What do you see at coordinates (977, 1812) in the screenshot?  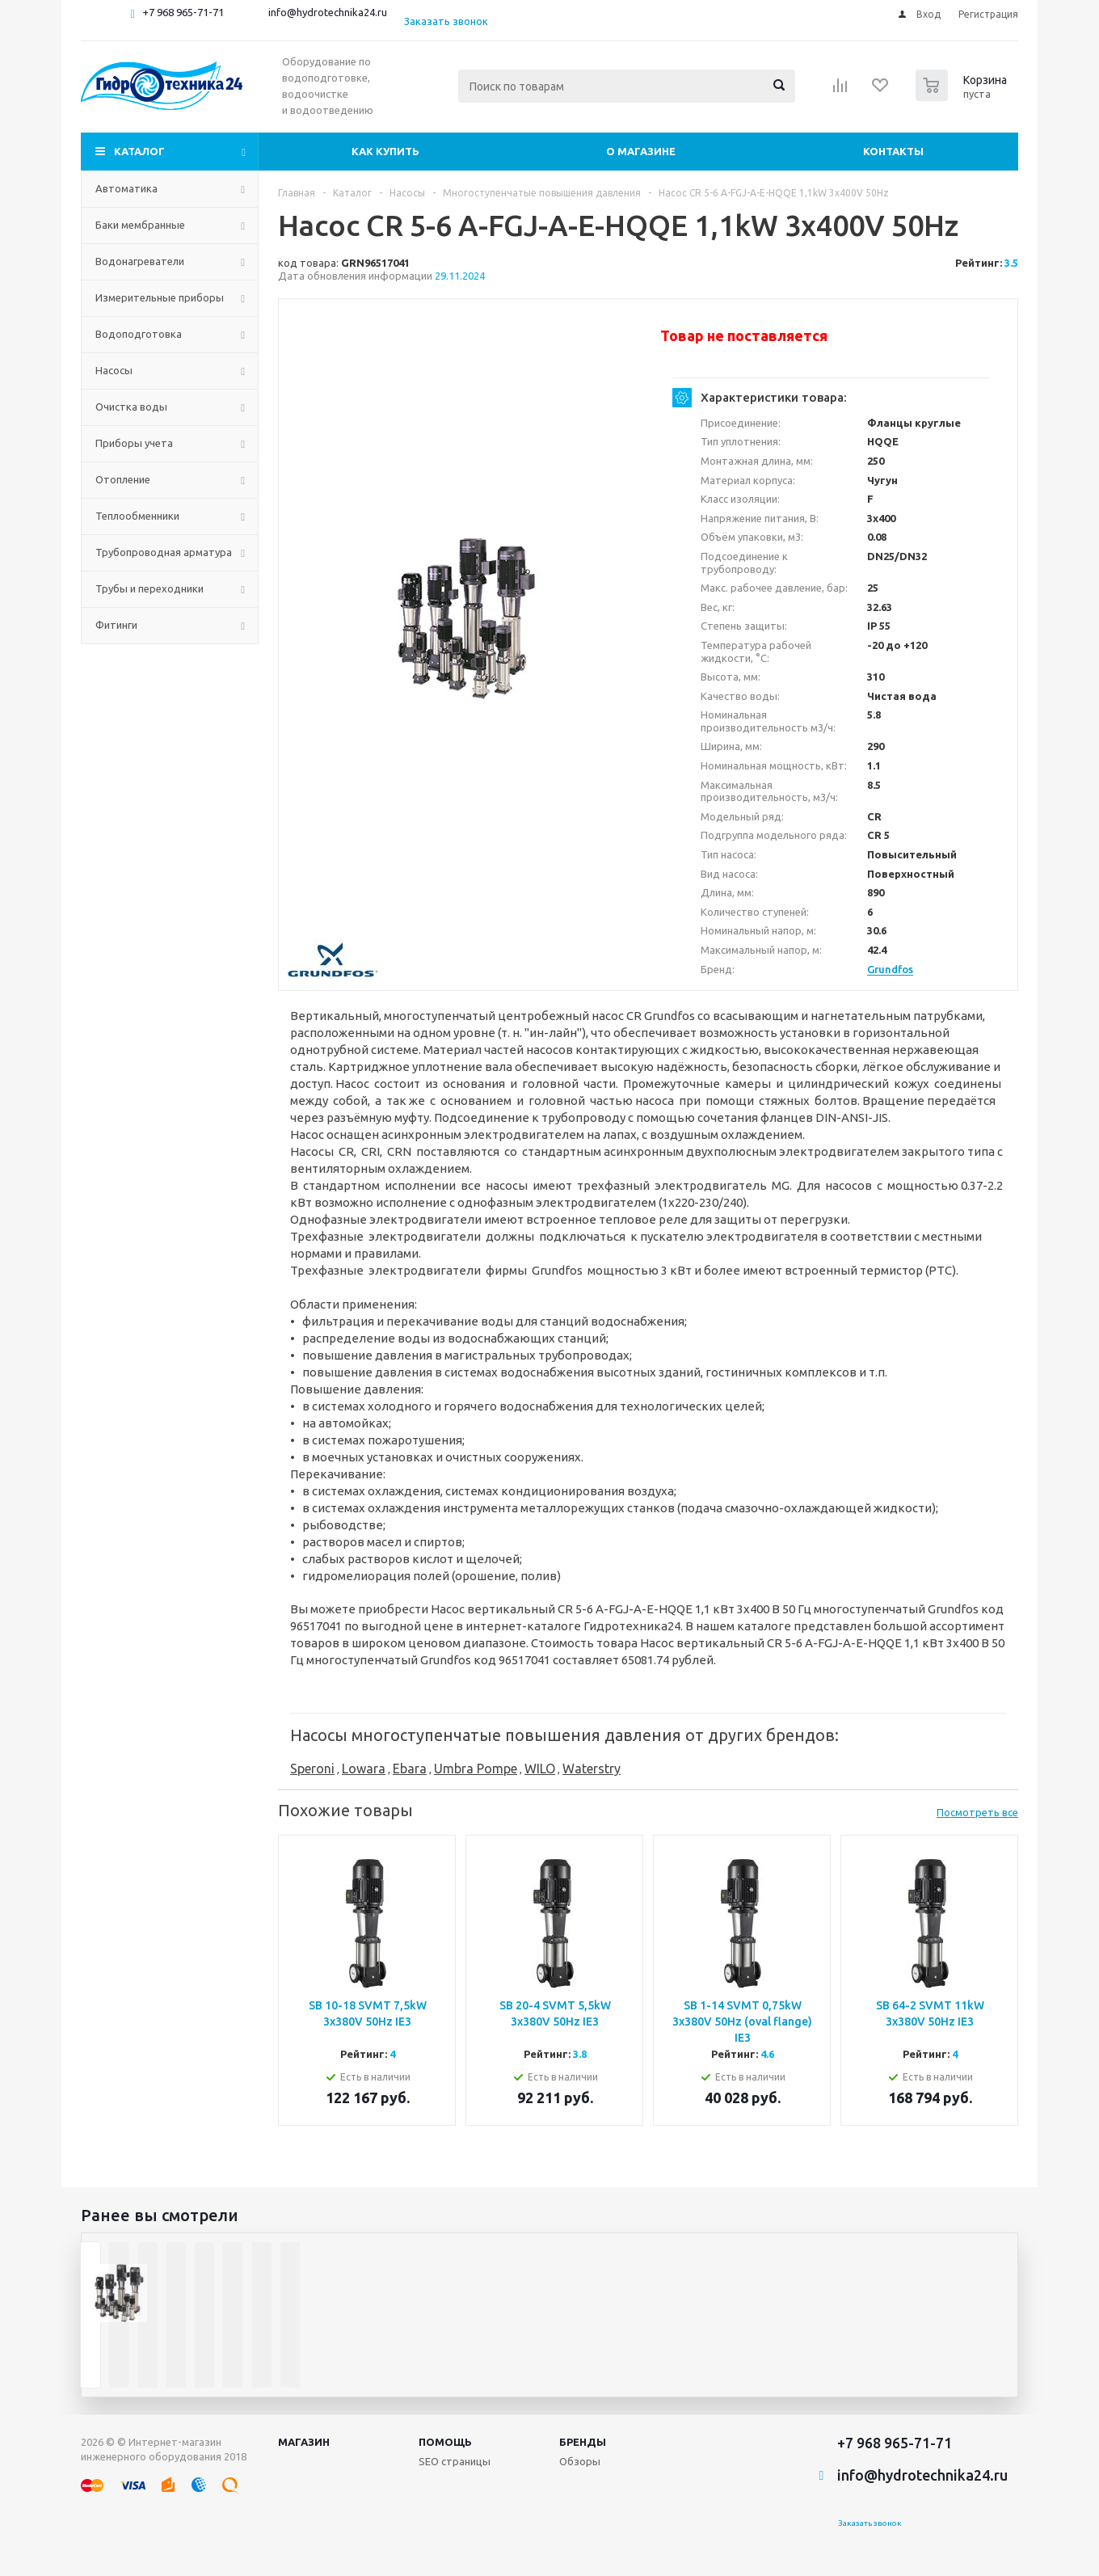 I see `Посмотреть все` at bounding box center [977, 1812].